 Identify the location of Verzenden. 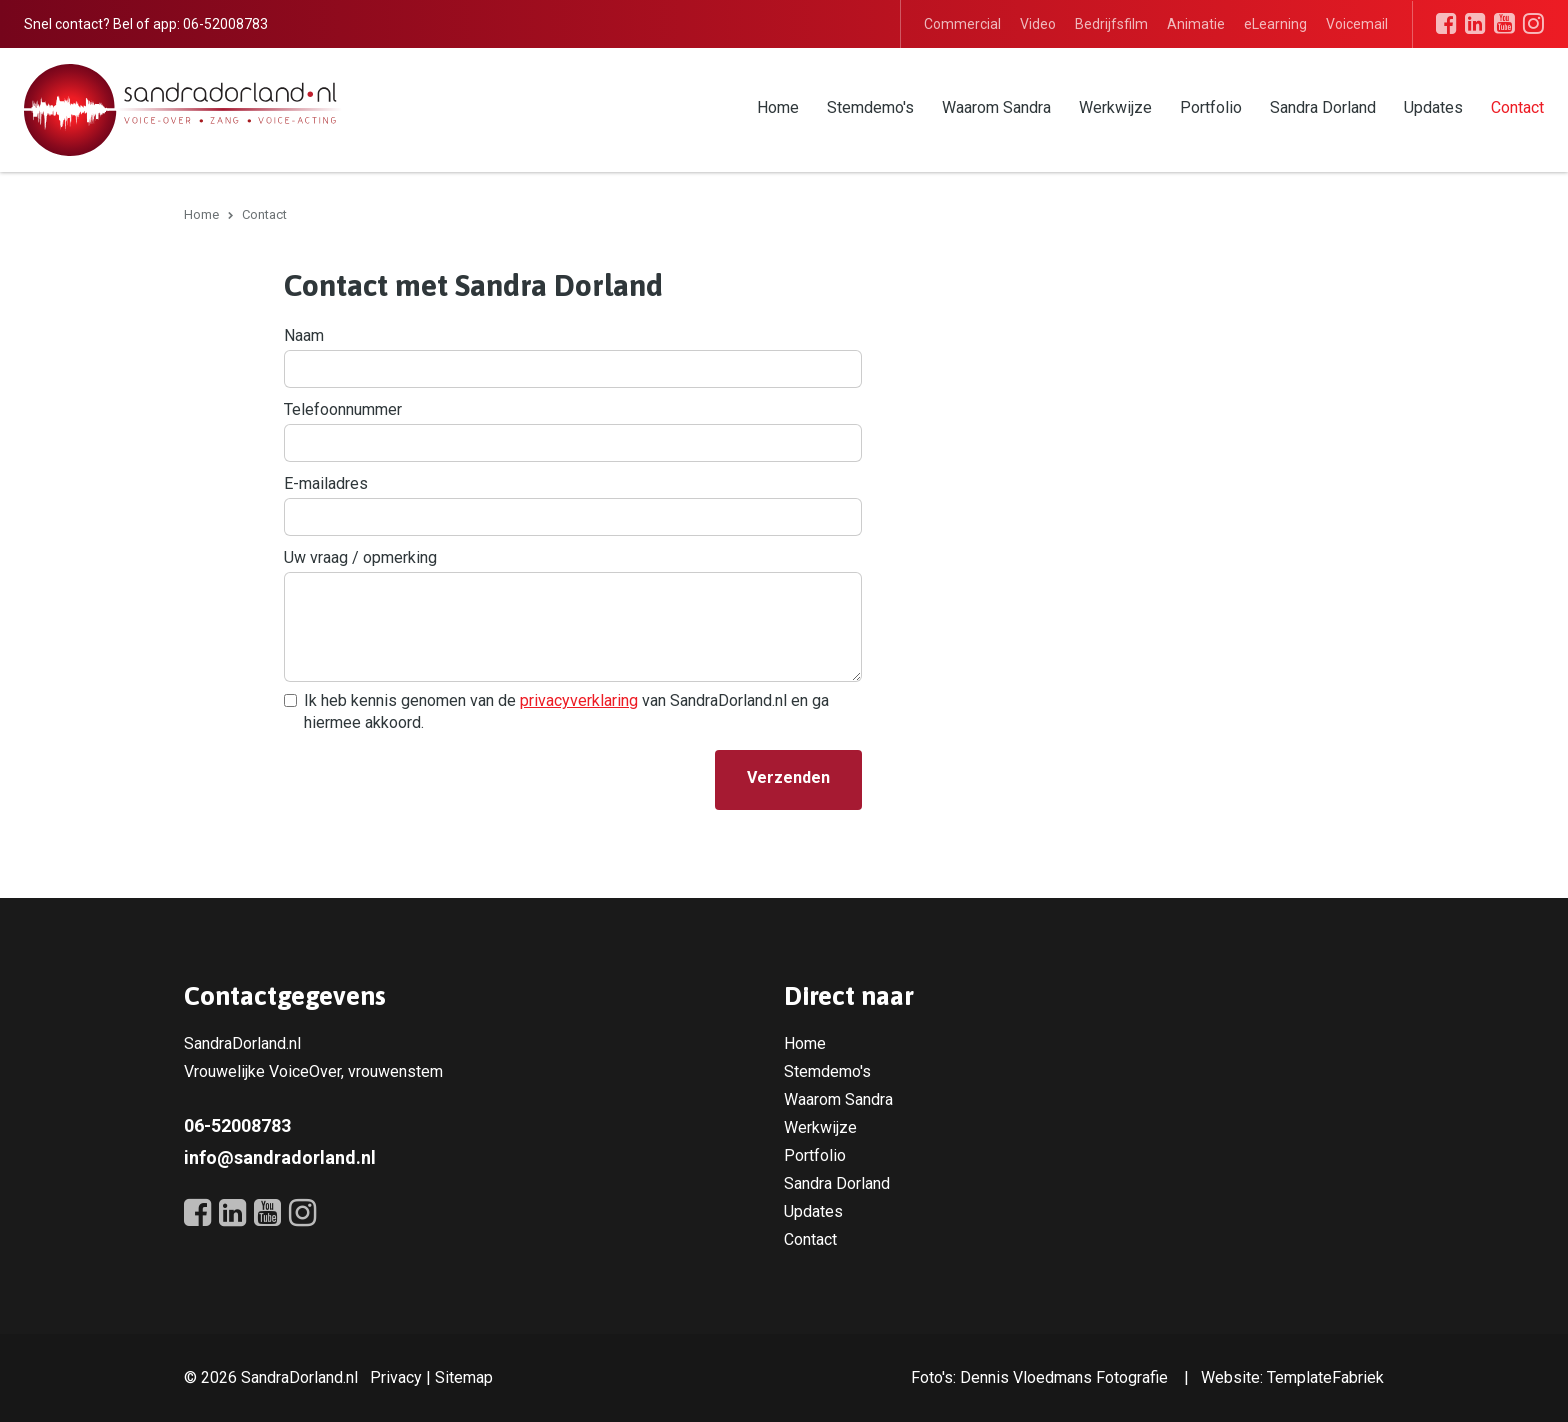
(788, 777).